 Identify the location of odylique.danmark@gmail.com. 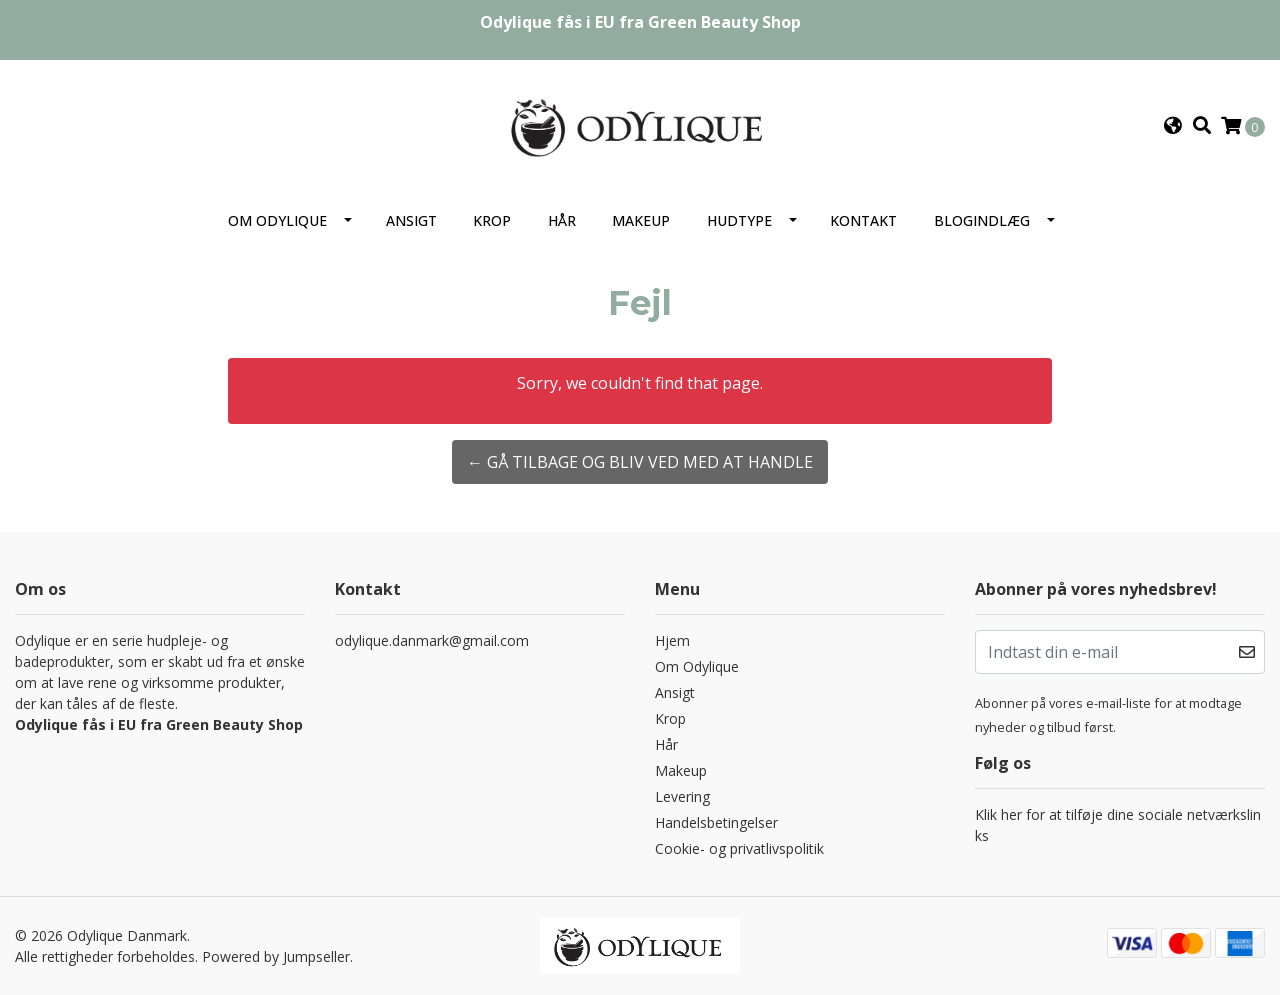
(432, 640).